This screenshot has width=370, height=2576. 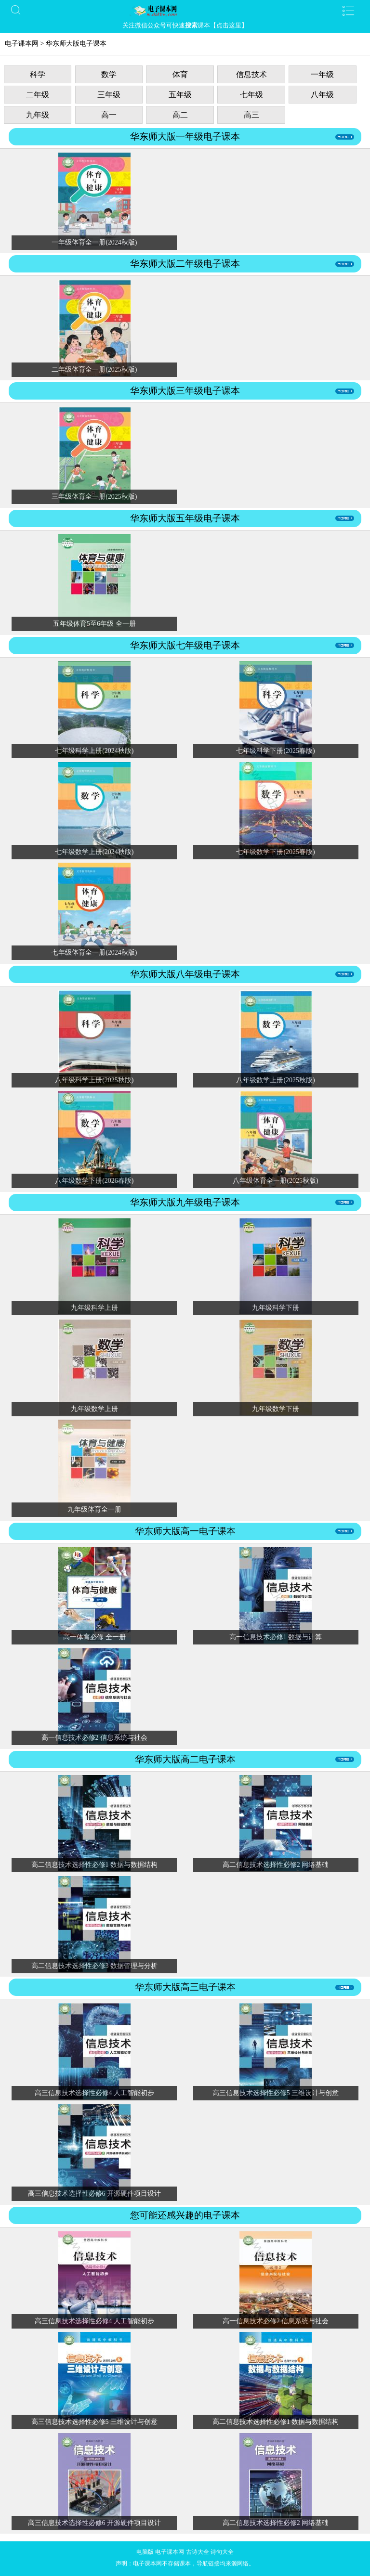 I want to click on 九年级科学上册, so click(x=94, y=1307).